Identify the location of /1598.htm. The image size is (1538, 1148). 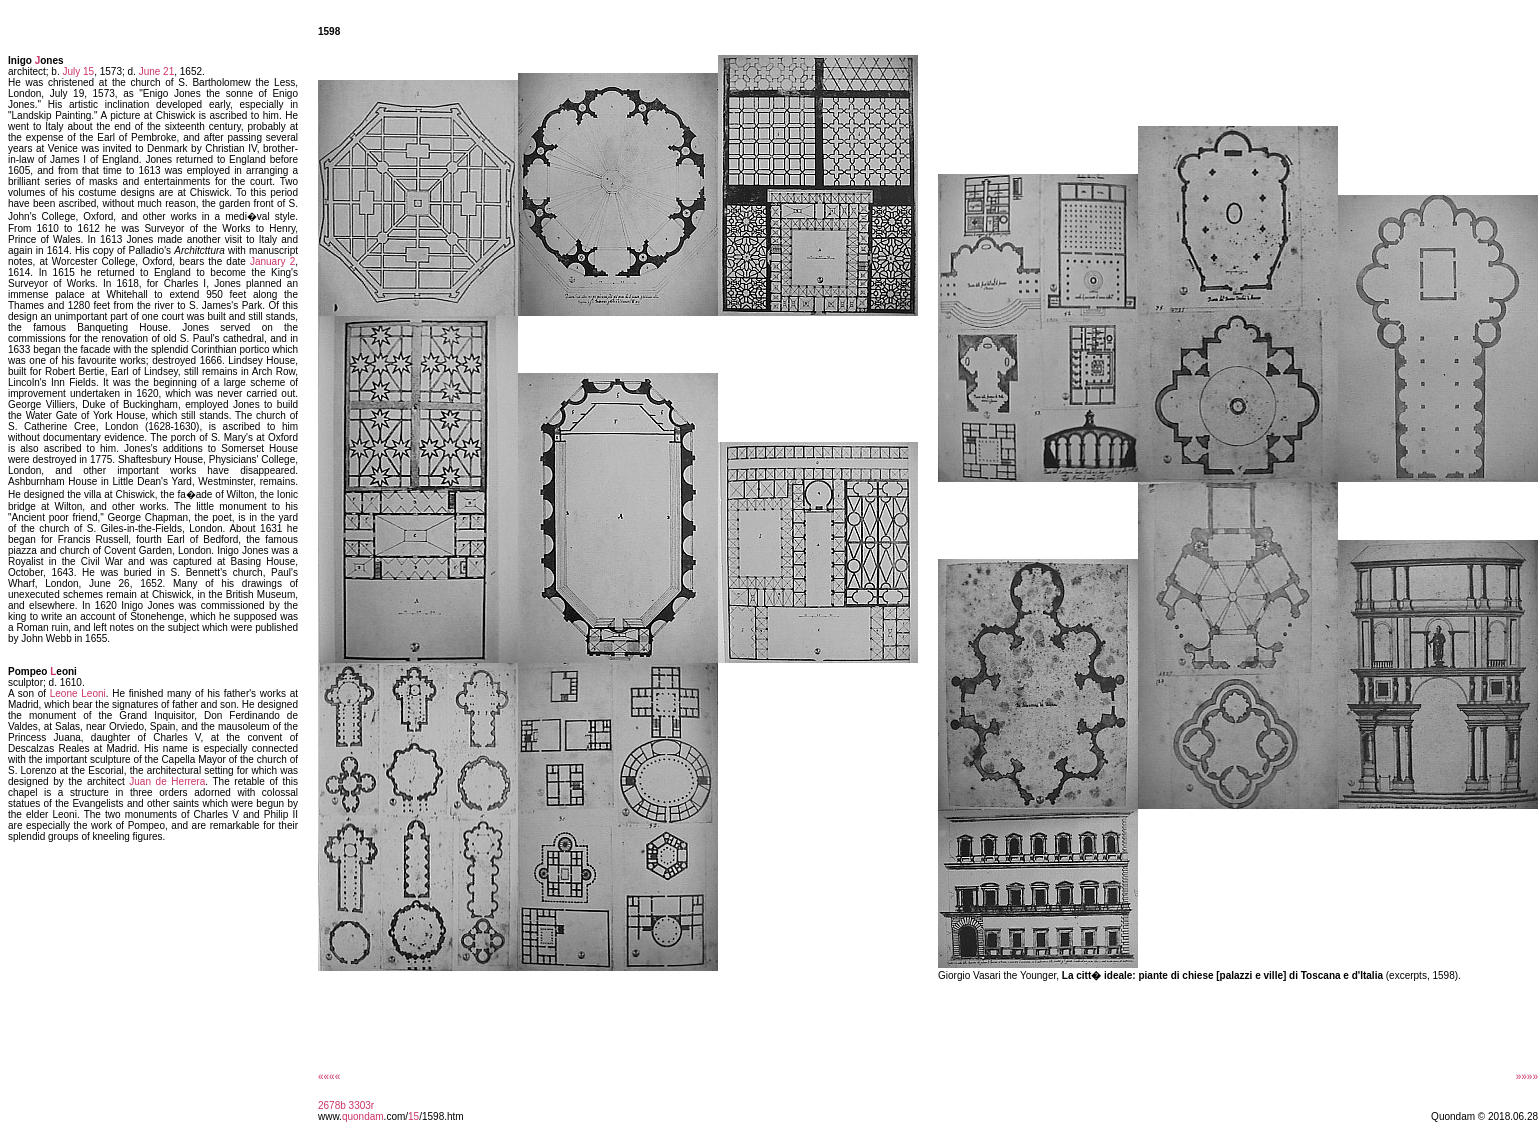
(441, 1116).